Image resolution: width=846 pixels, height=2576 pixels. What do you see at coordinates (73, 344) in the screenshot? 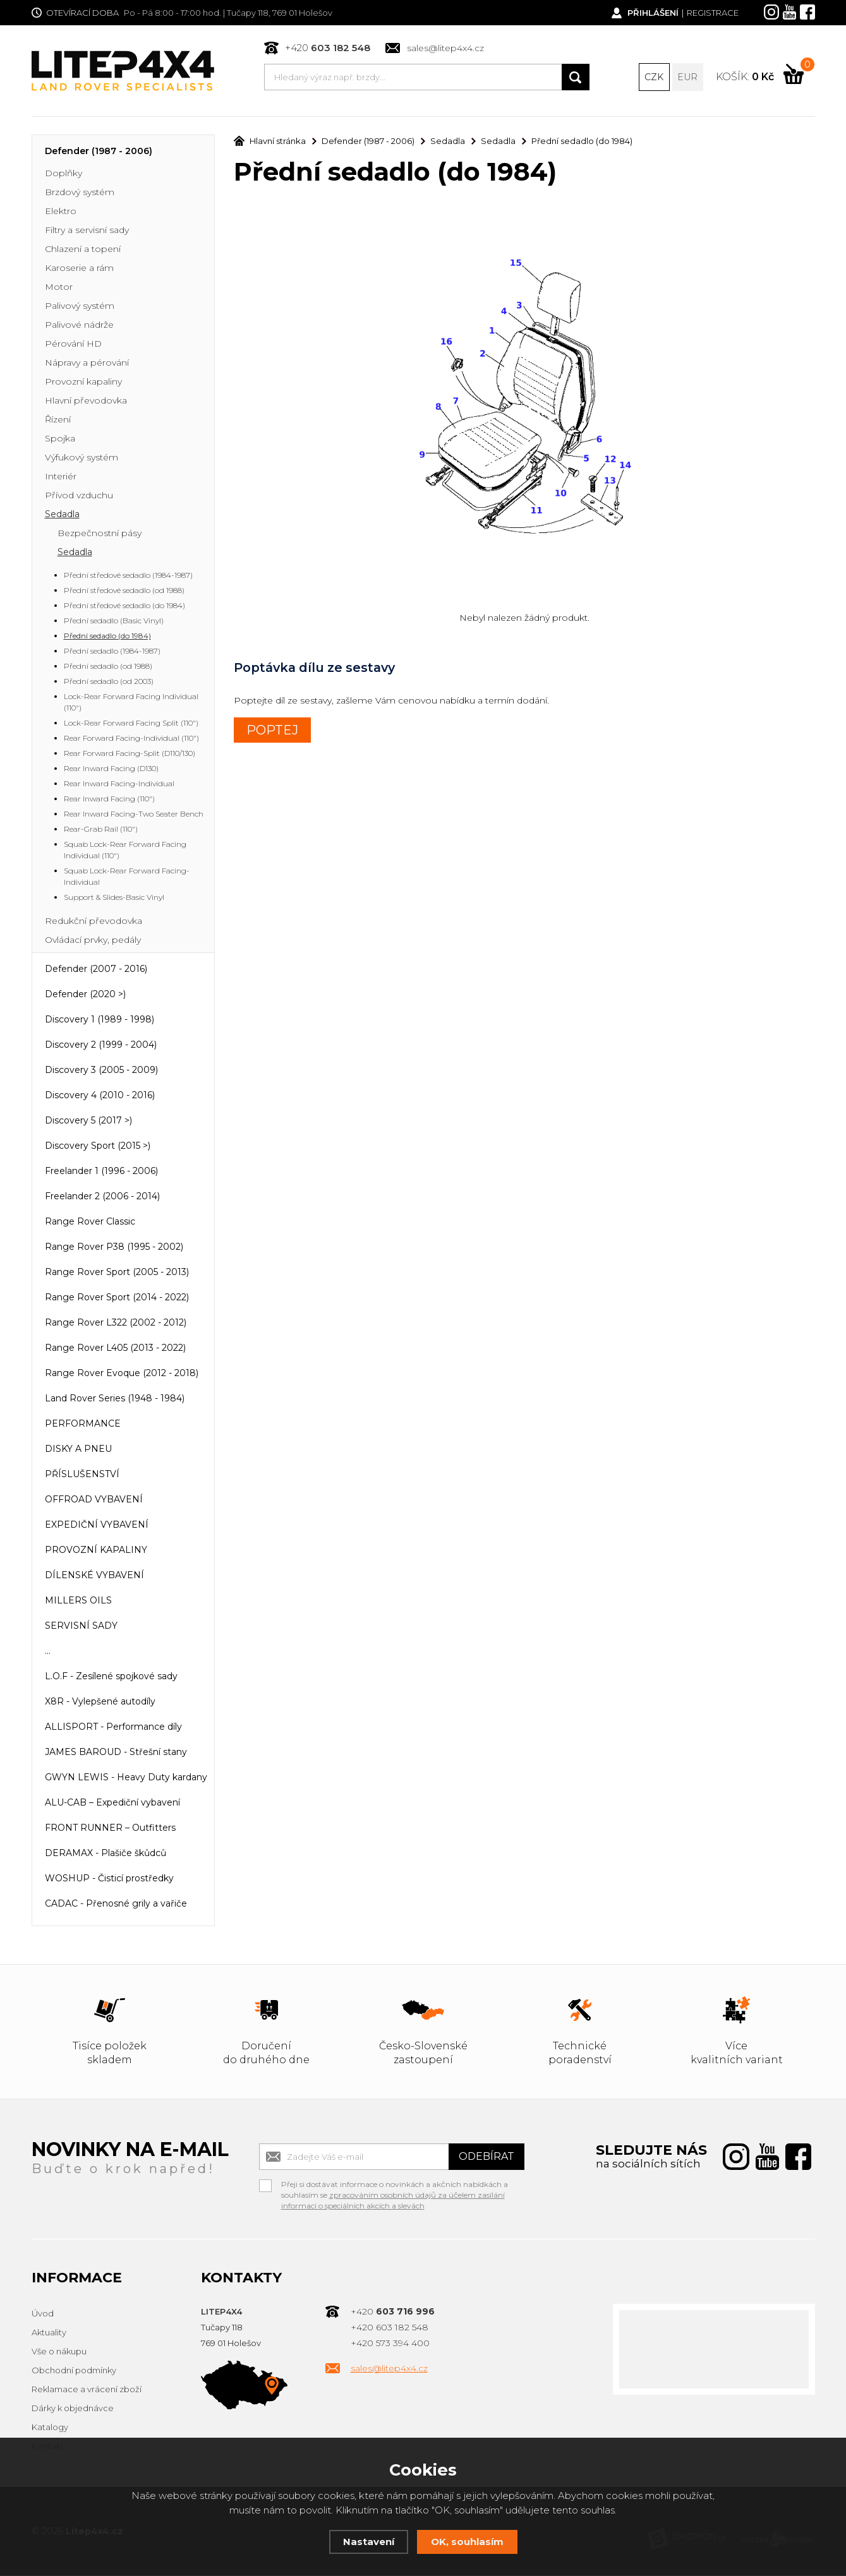
I see `Pérování HD` at bounding box center [73, 344].